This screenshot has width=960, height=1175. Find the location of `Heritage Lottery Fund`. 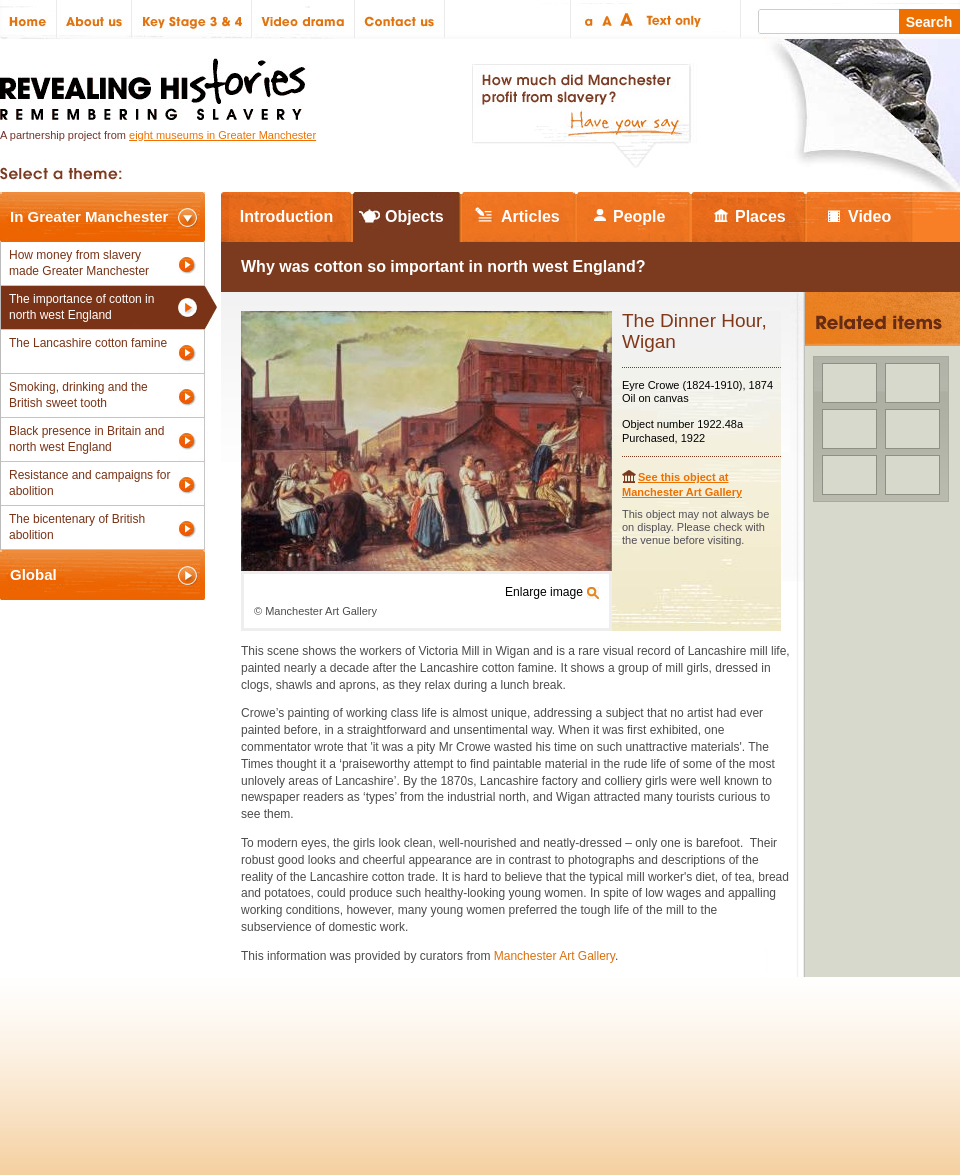

Heritage Lottery Fund is located at coordinates (663, 1047).